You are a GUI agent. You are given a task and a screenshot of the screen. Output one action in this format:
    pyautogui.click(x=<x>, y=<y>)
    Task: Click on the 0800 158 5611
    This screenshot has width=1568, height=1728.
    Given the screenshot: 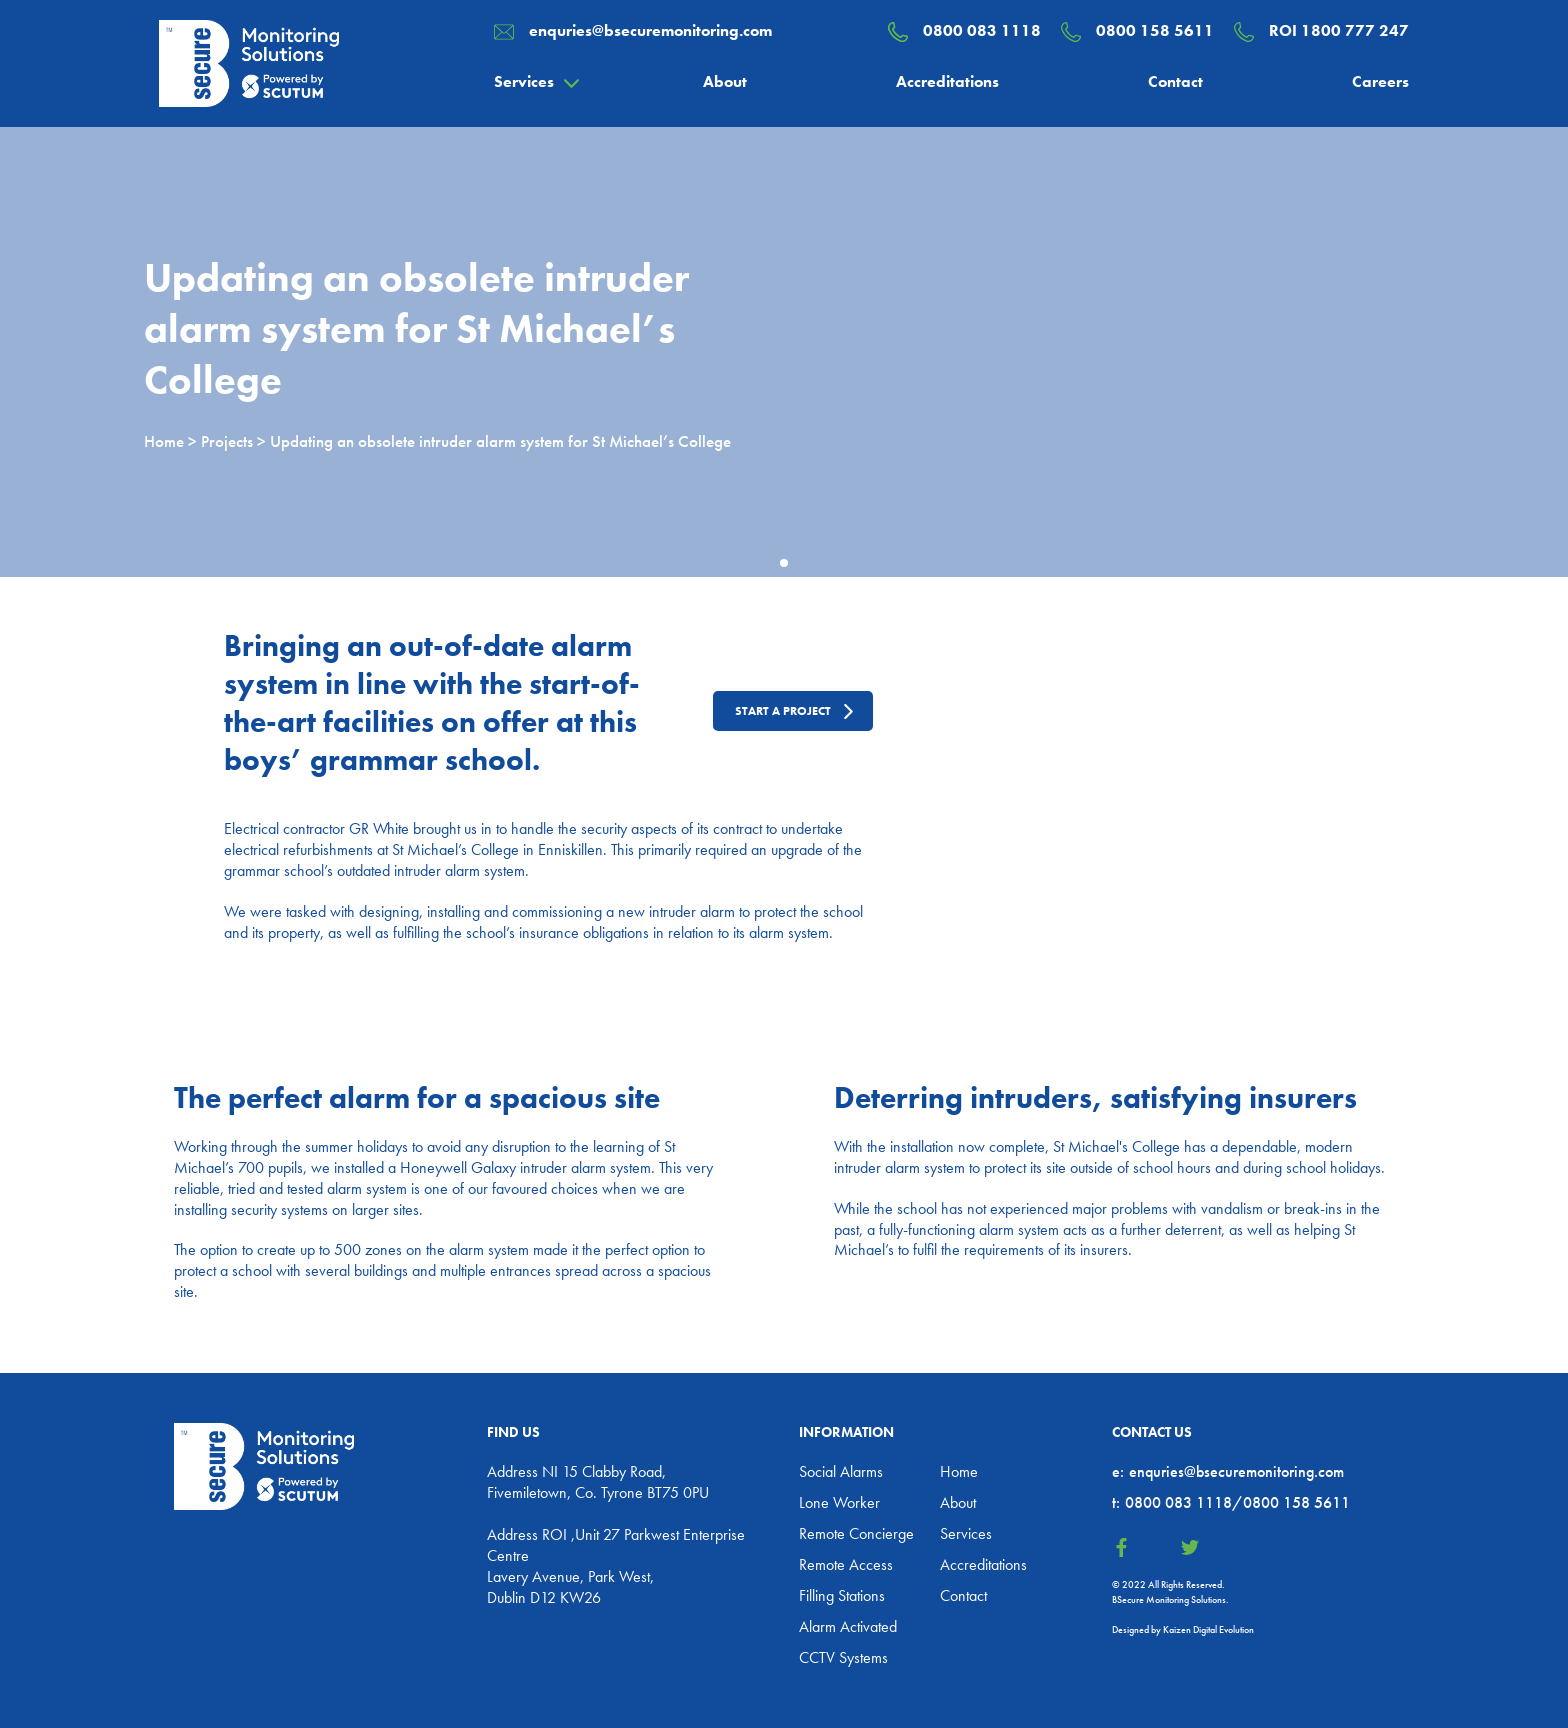 What is the action you would take?
    pyautogui.click(x=1155, y=30)
    